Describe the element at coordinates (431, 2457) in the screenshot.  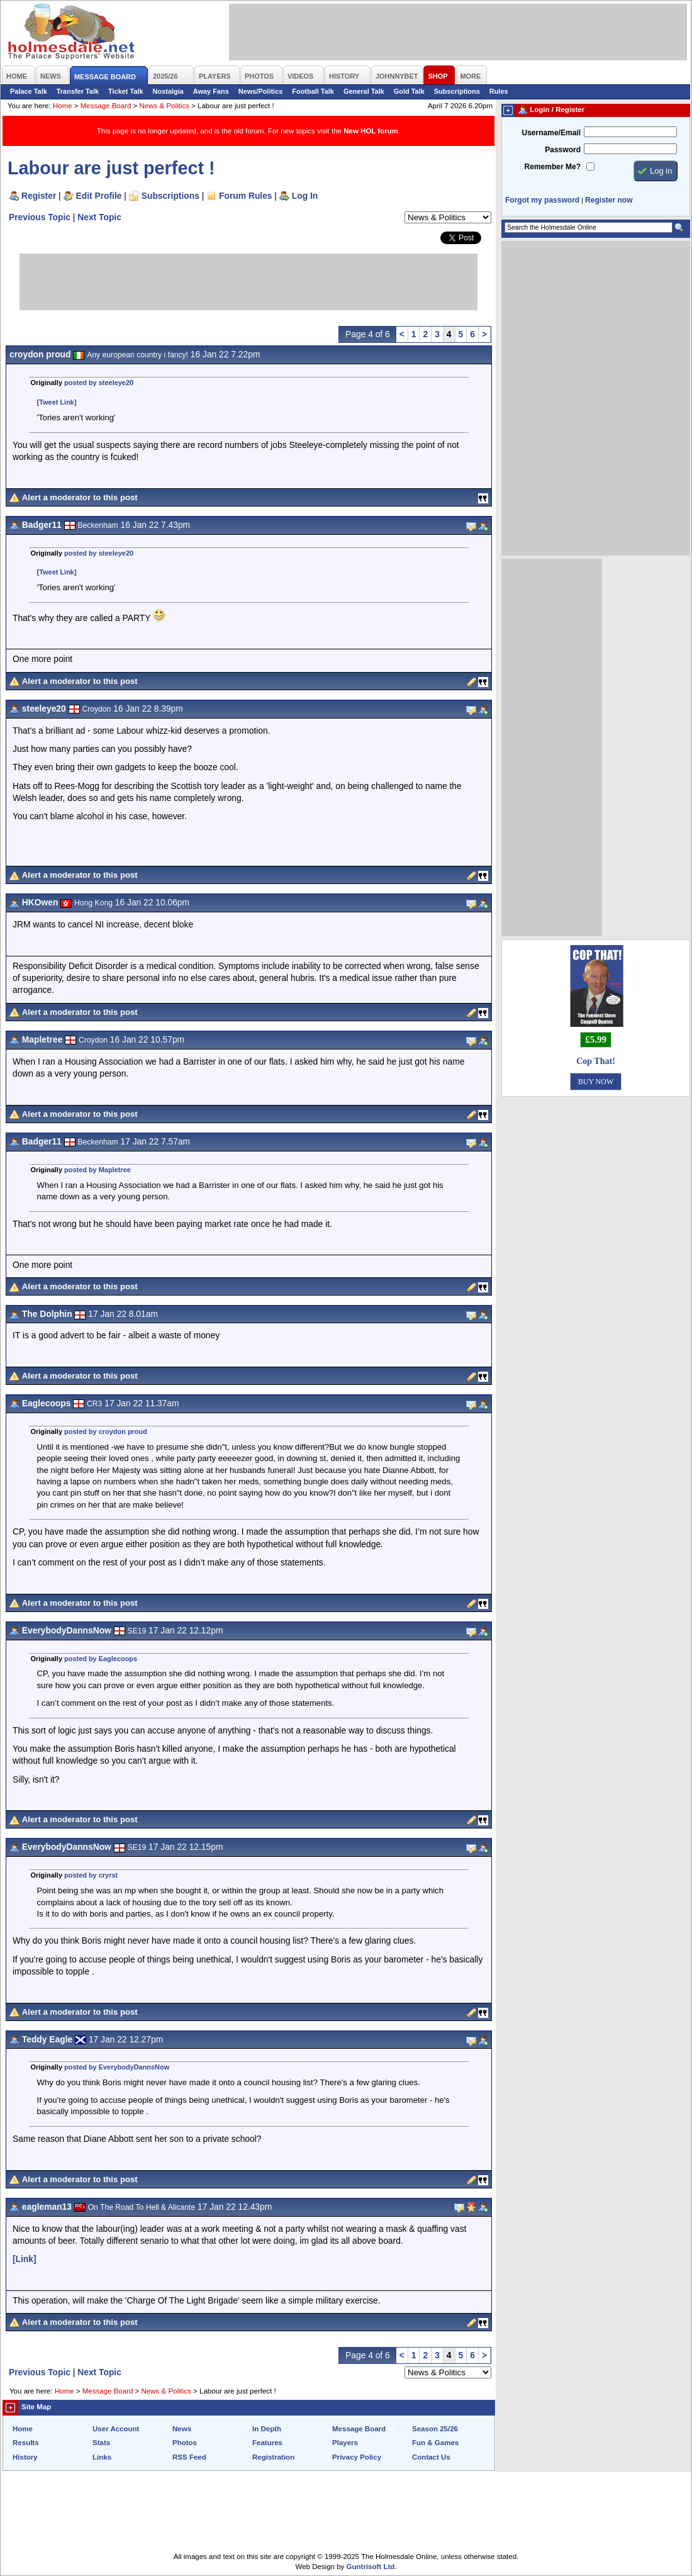
I see `Contact Us` at that location.